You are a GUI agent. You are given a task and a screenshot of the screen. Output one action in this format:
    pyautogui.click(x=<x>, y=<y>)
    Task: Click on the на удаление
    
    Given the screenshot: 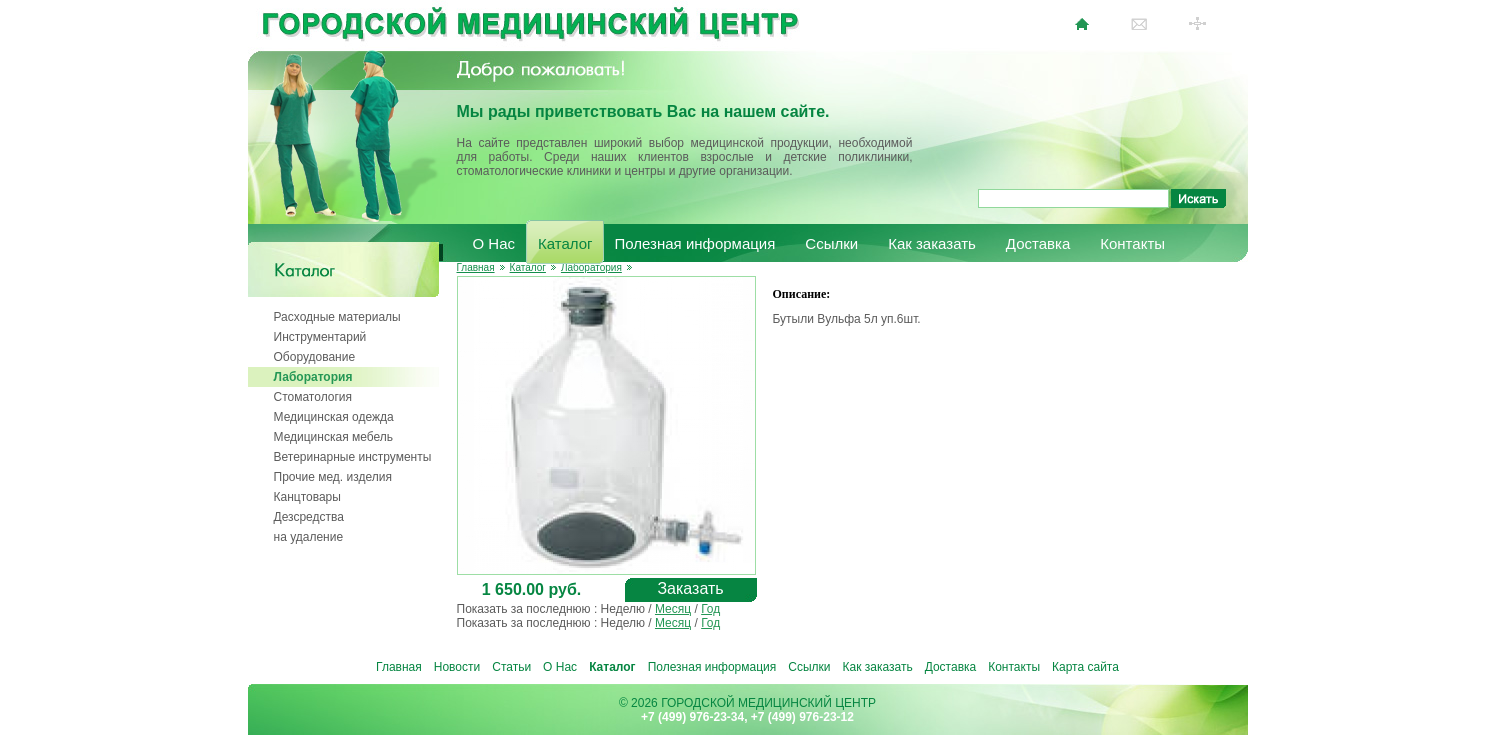 What is the action you would take?
    pyautogui.click(x=309, y=537)
    